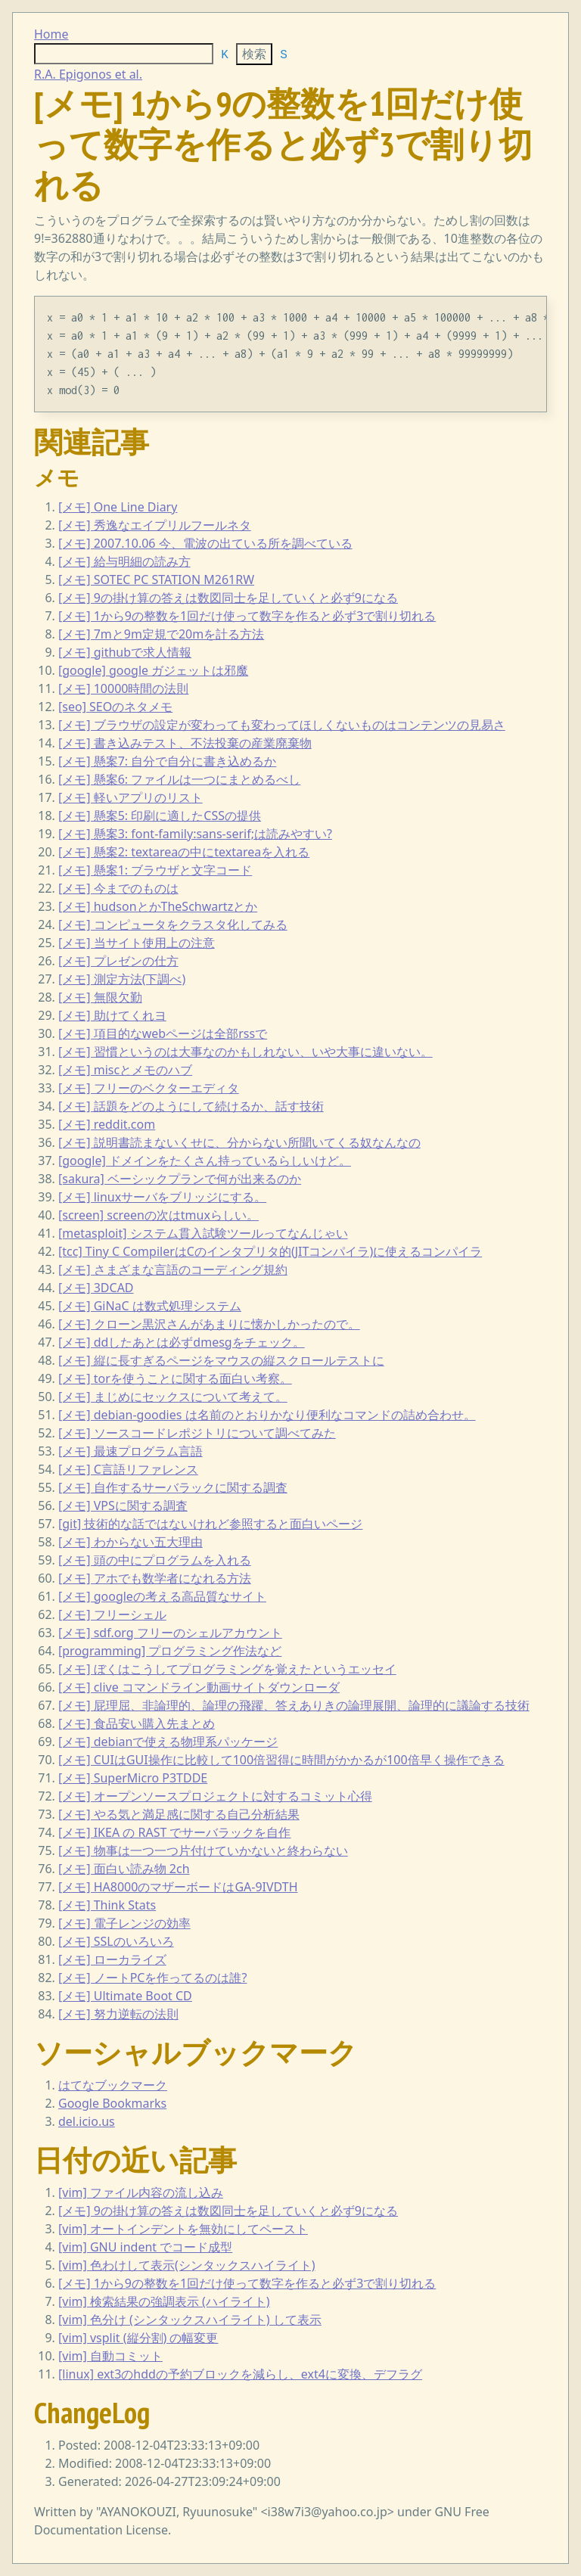 This screenshot has height=2576, width=581. I want to click on [google] google ガジェットは邪魔, so click(153, 670).